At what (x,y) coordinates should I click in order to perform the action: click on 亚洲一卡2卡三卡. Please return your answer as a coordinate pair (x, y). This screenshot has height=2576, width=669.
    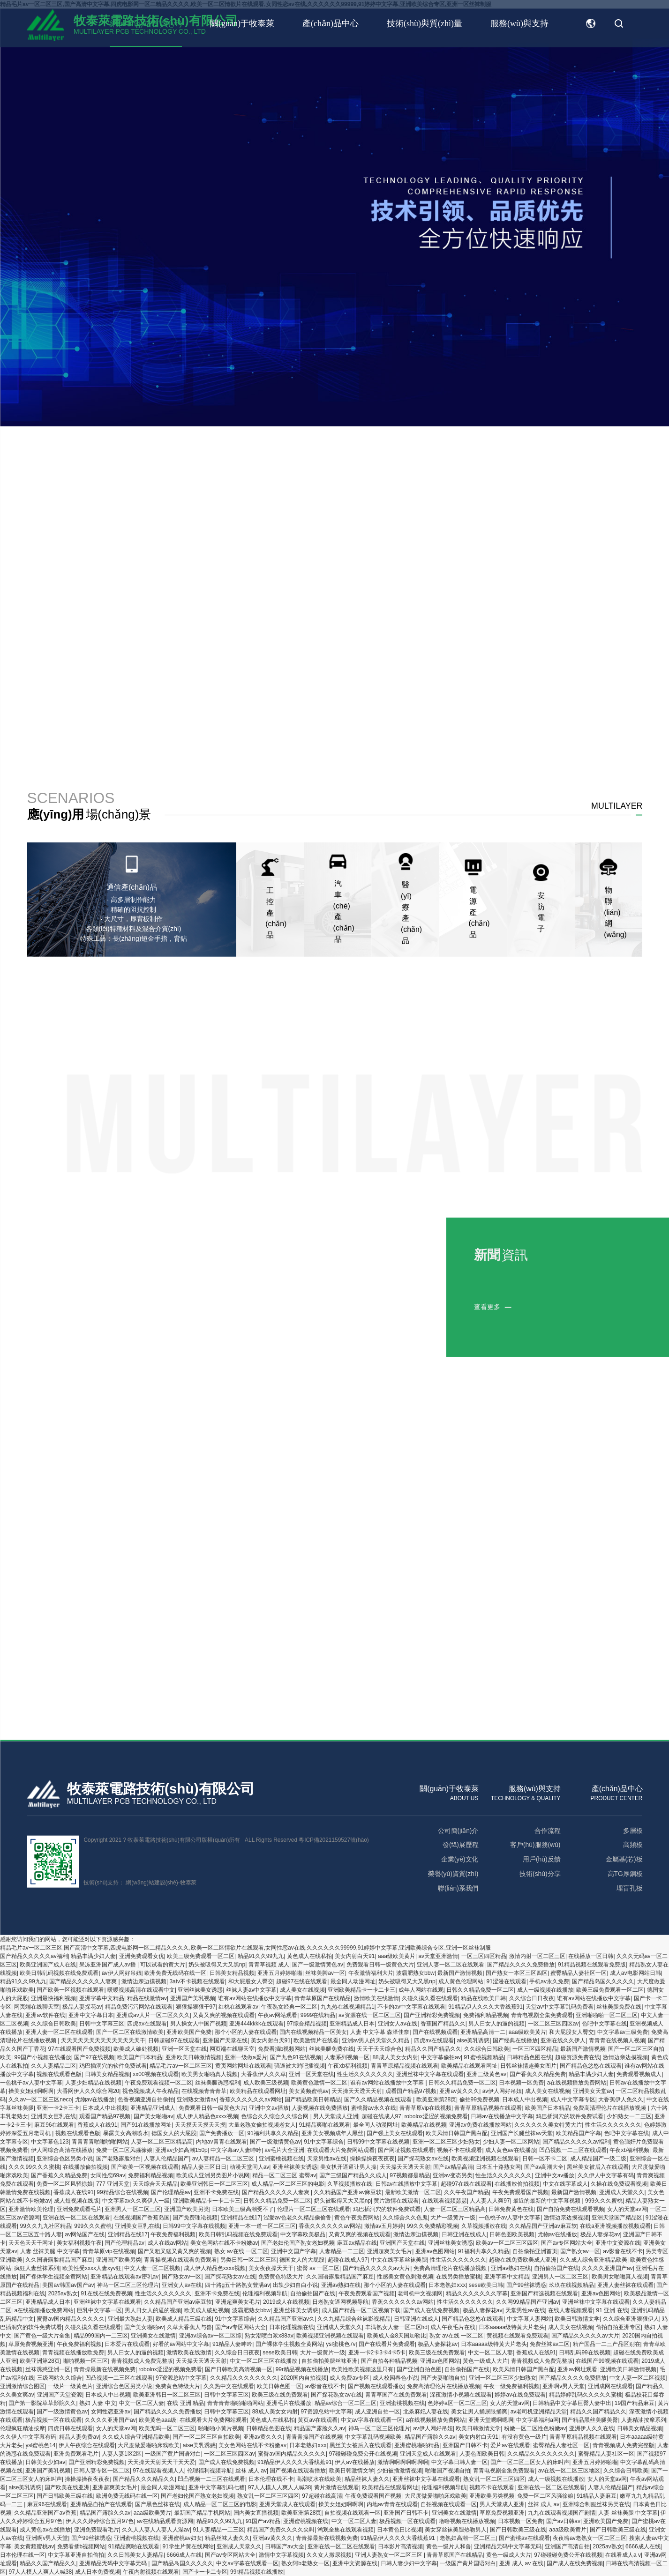
    Looking at the image, I should click on (58, 2108).